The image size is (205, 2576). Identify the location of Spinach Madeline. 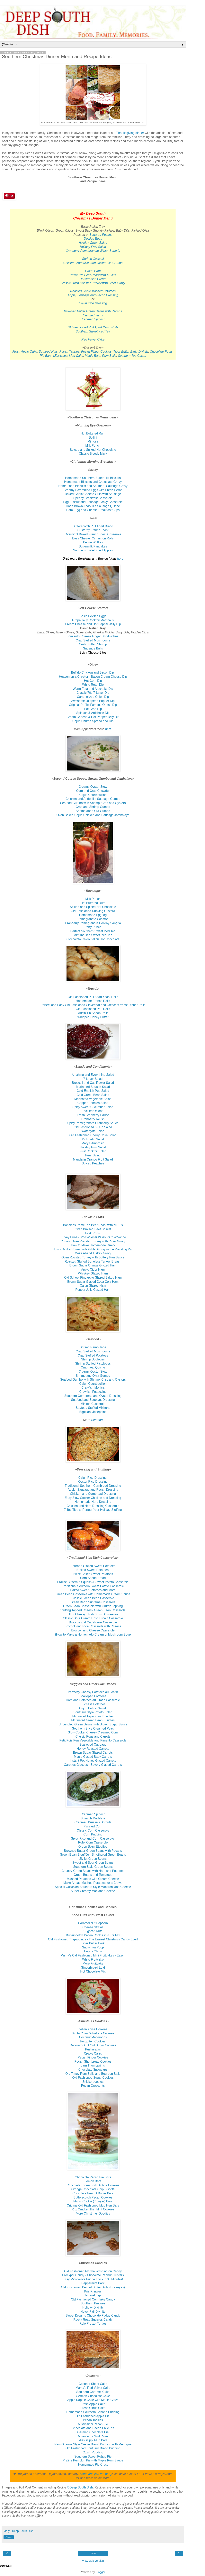
(93, 1818).